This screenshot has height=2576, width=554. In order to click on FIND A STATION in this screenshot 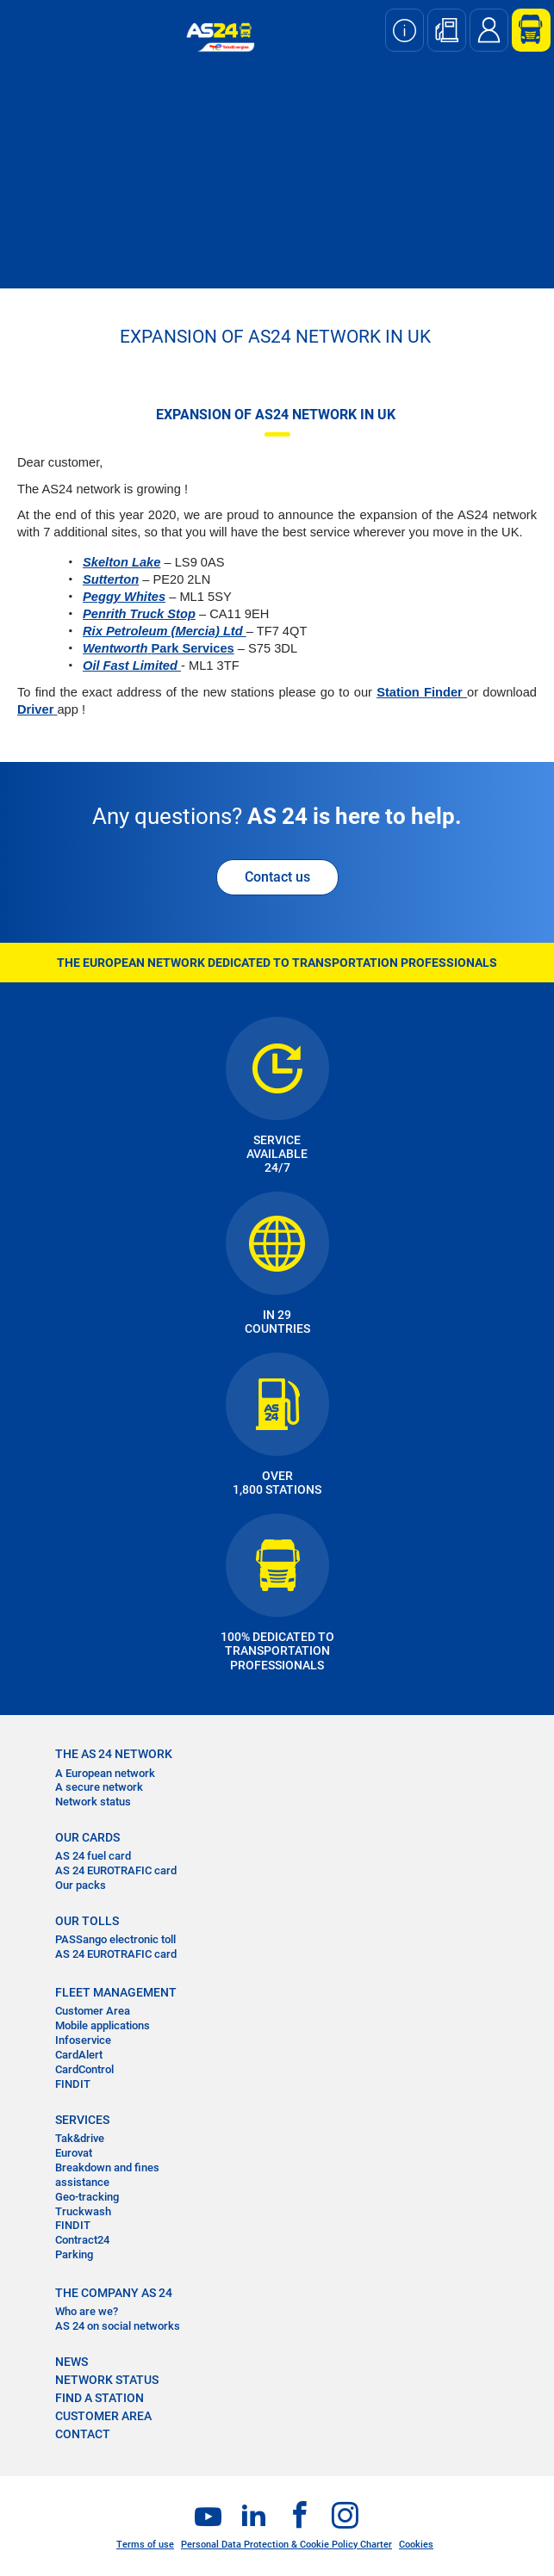, I will do `click(99, 2398)`.